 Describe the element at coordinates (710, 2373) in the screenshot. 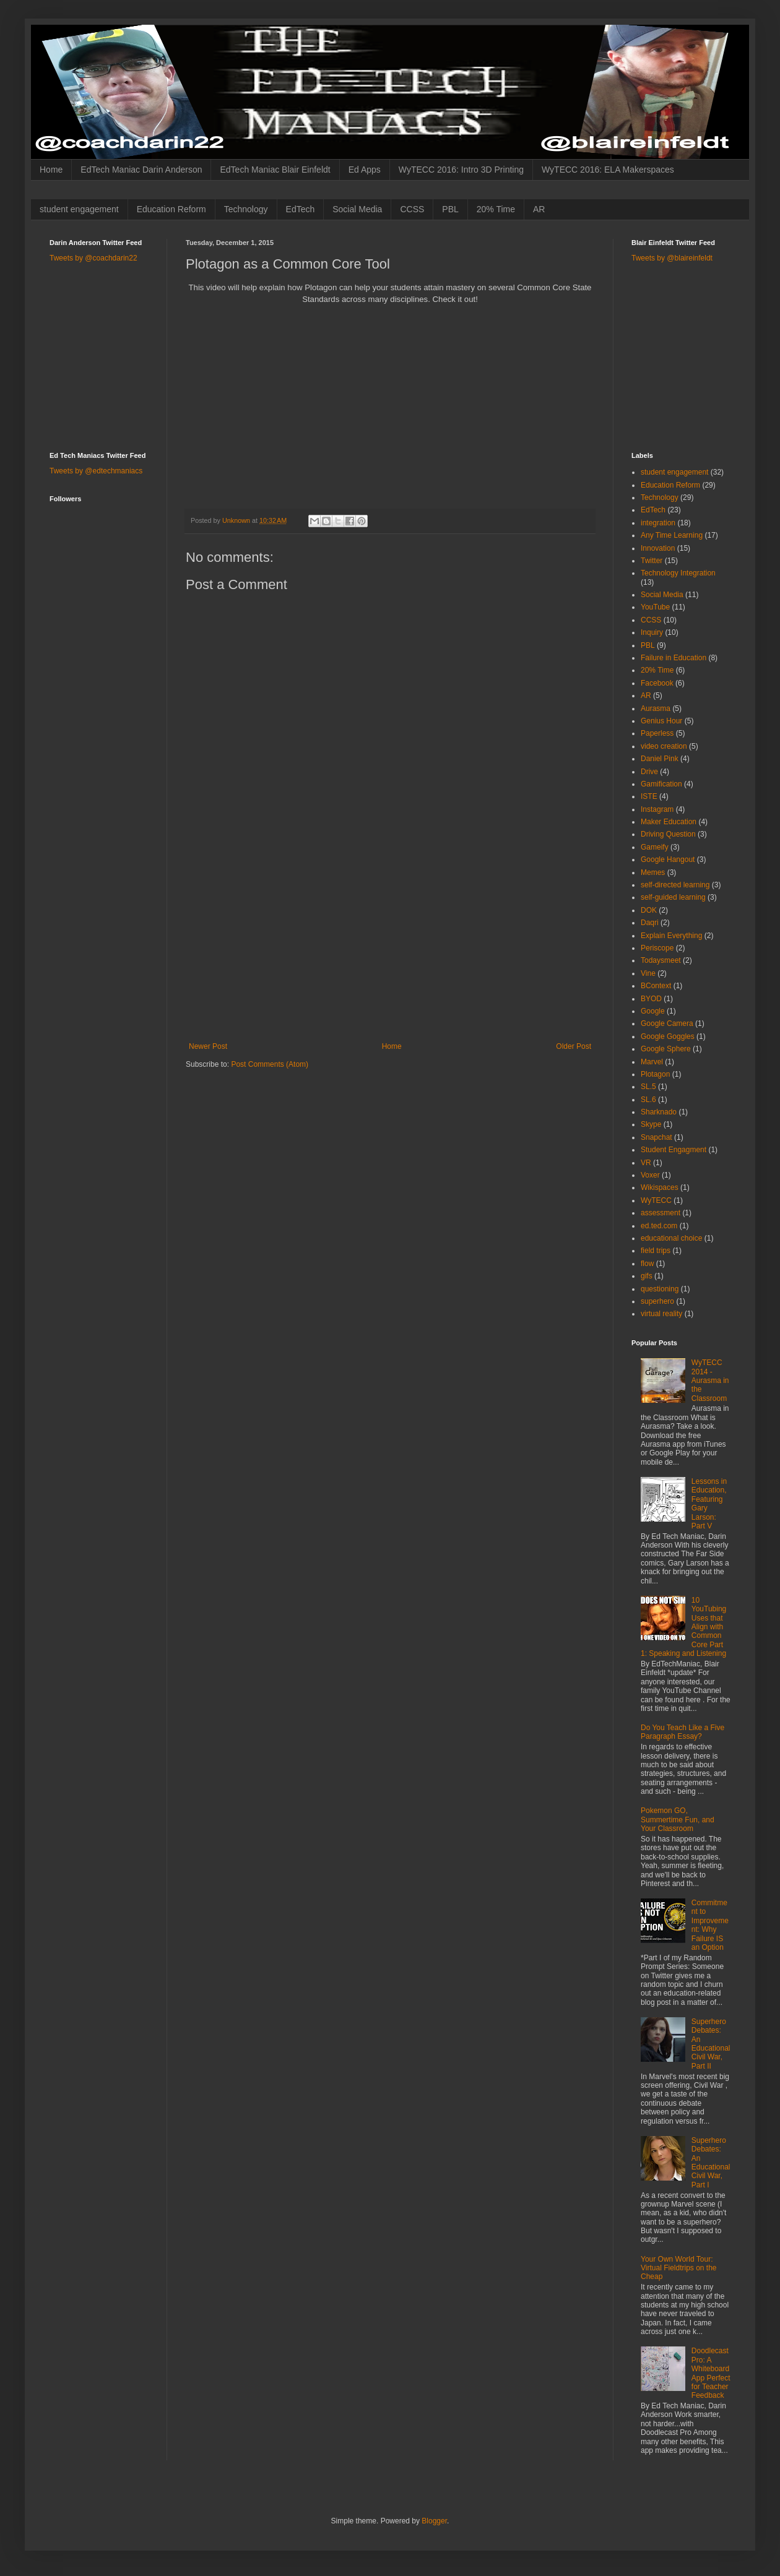

I see `Doodlecast Pro: A Whiteboard App Perfect for Teacher Feedback` at that location.